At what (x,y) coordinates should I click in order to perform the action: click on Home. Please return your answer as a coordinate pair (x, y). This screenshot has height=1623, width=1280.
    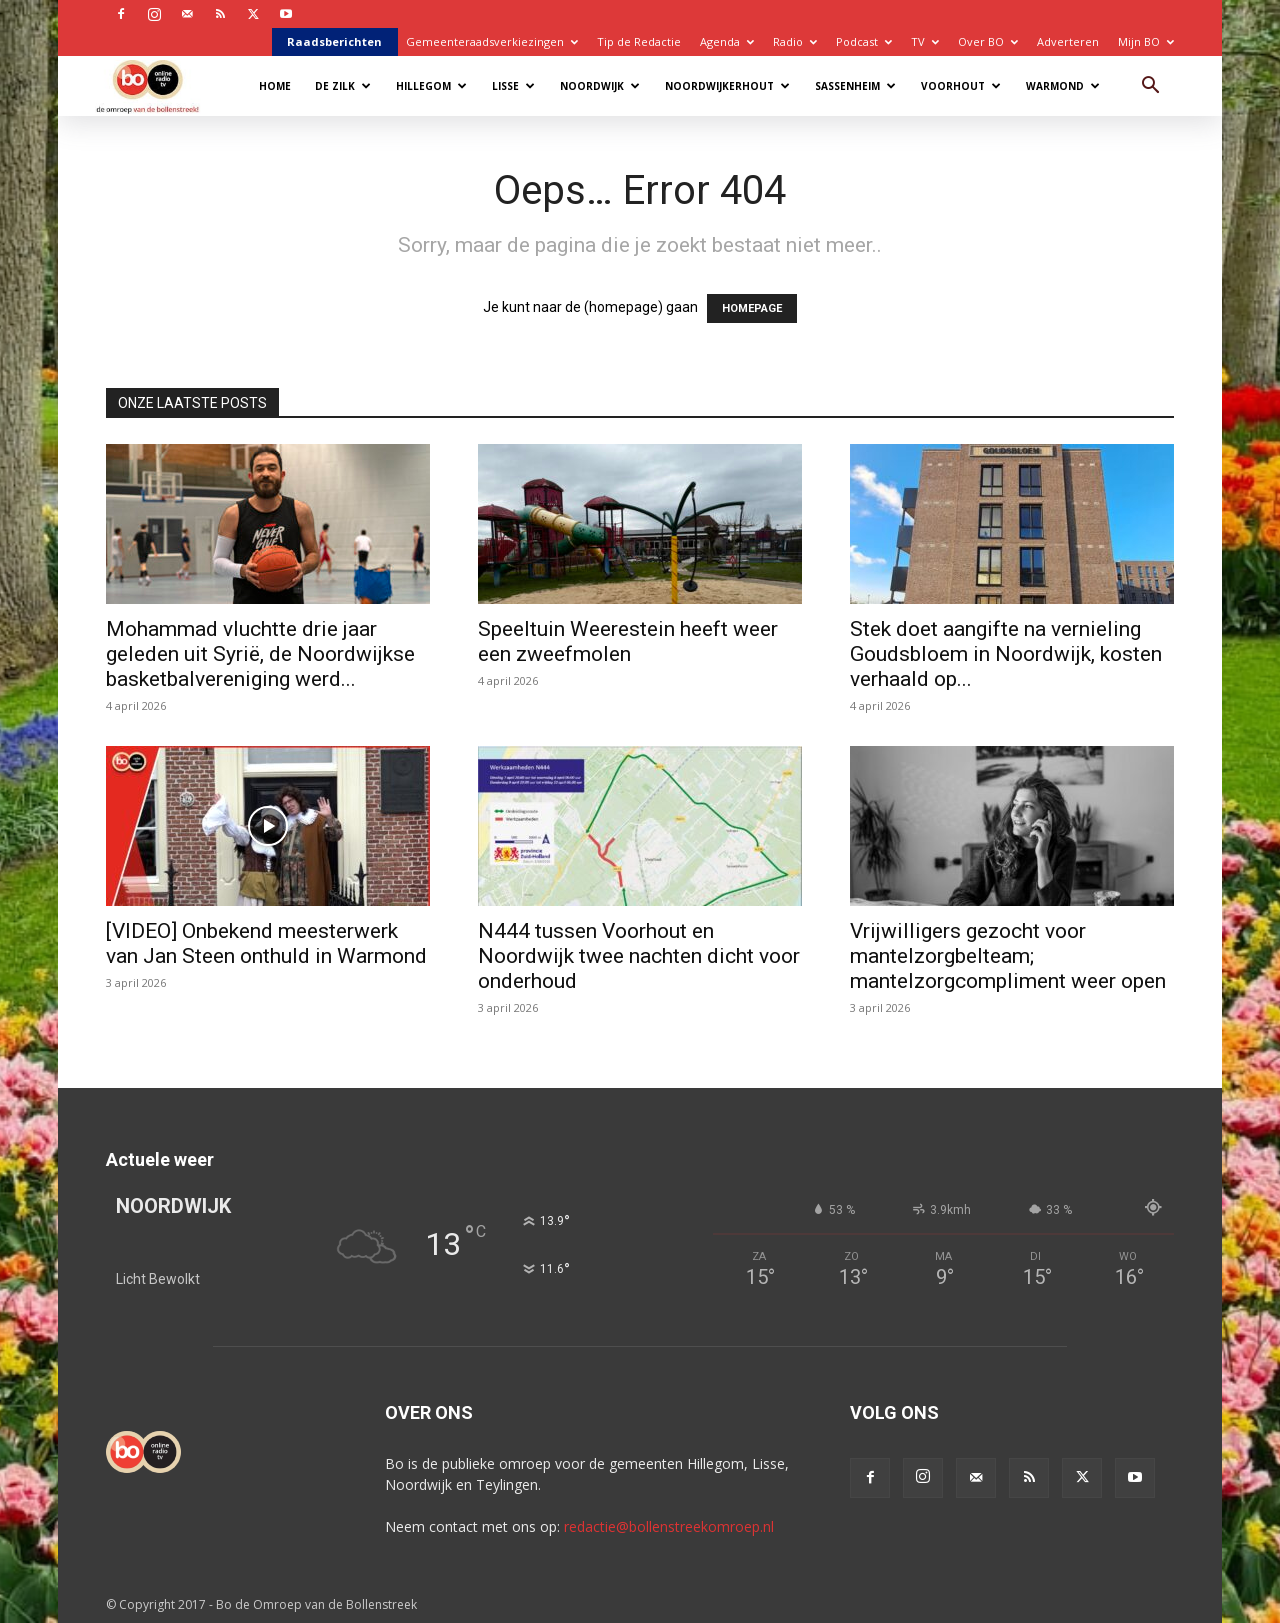
    Looking at the image, I should click on (275, 86).